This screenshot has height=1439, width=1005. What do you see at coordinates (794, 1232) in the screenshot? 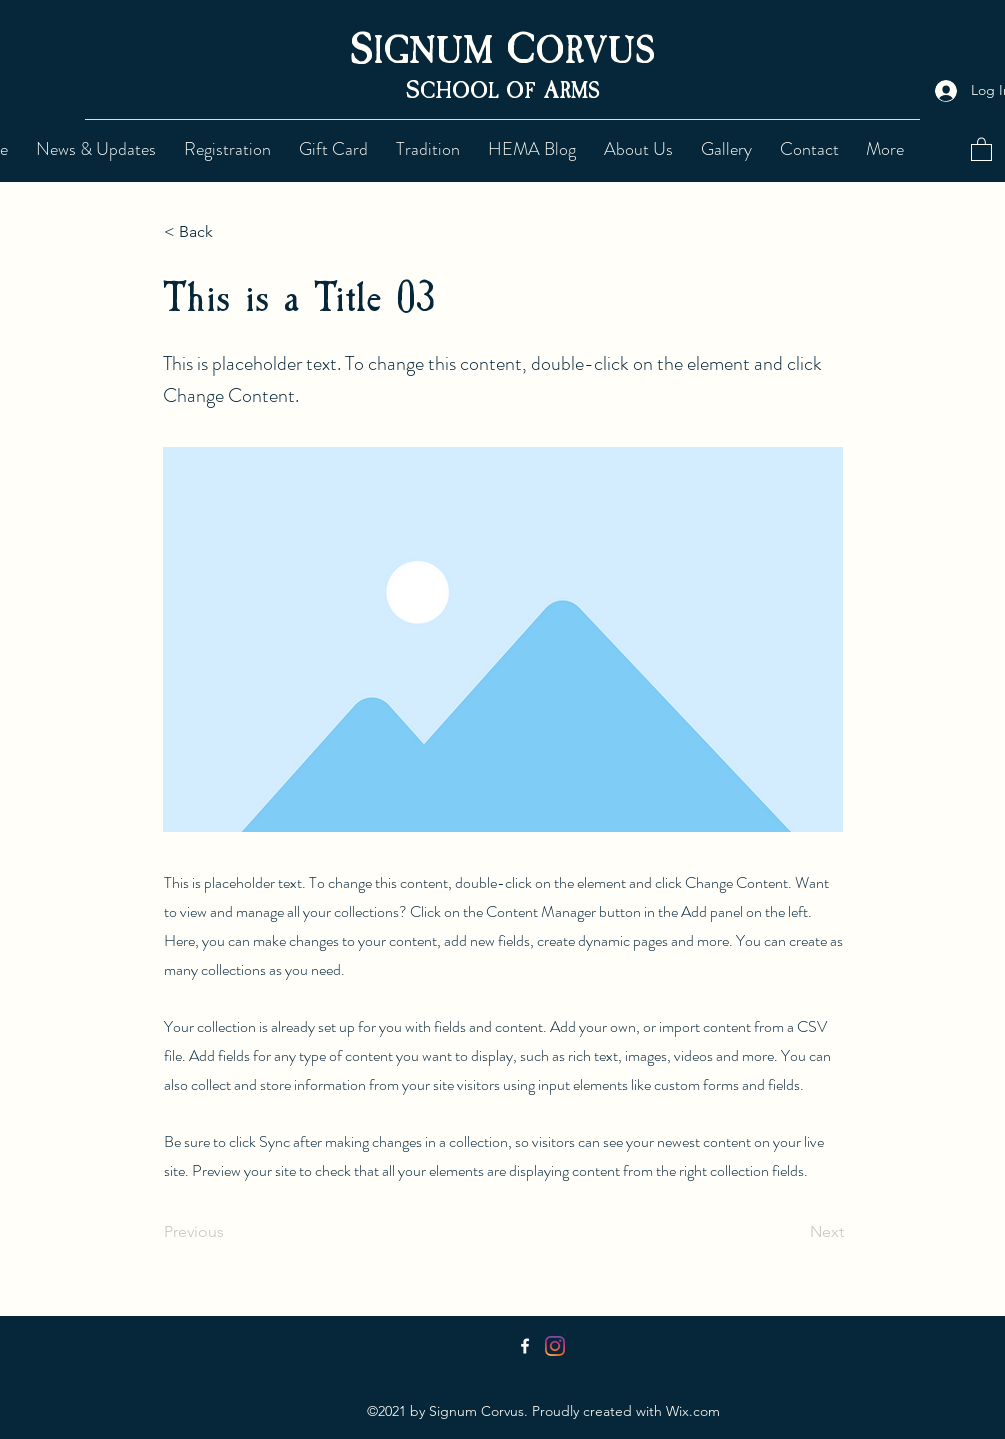
I see `[Next]` at bounding box center [794, 1232].